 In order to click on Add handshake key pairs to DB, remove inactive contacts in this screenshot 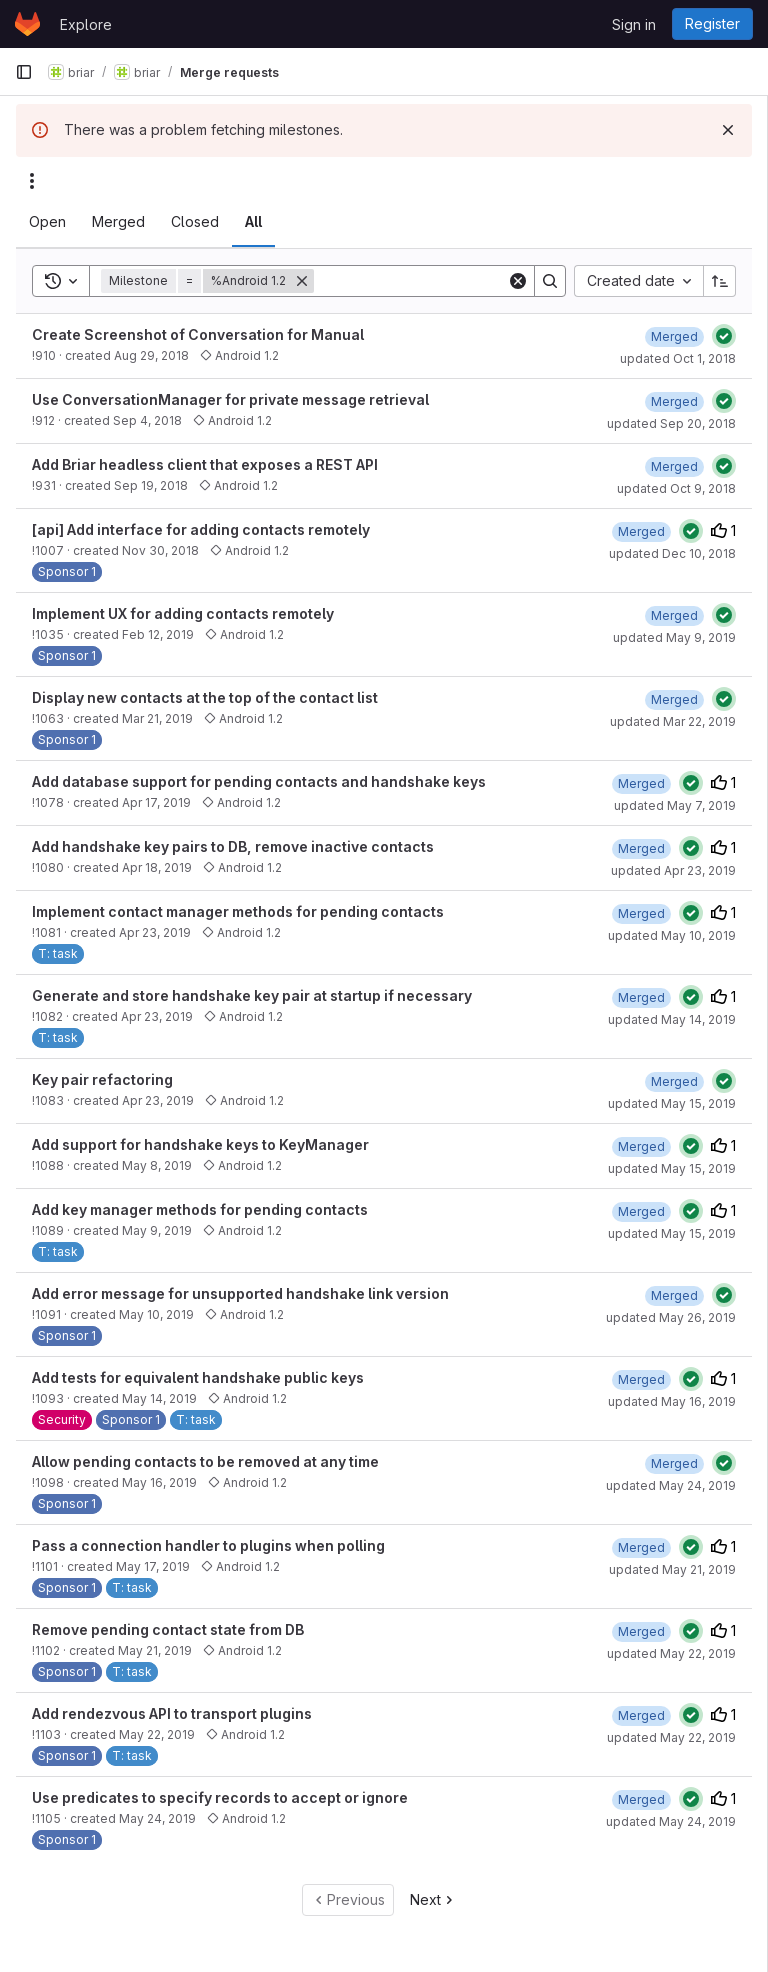, I will do `click(233, 846)`.